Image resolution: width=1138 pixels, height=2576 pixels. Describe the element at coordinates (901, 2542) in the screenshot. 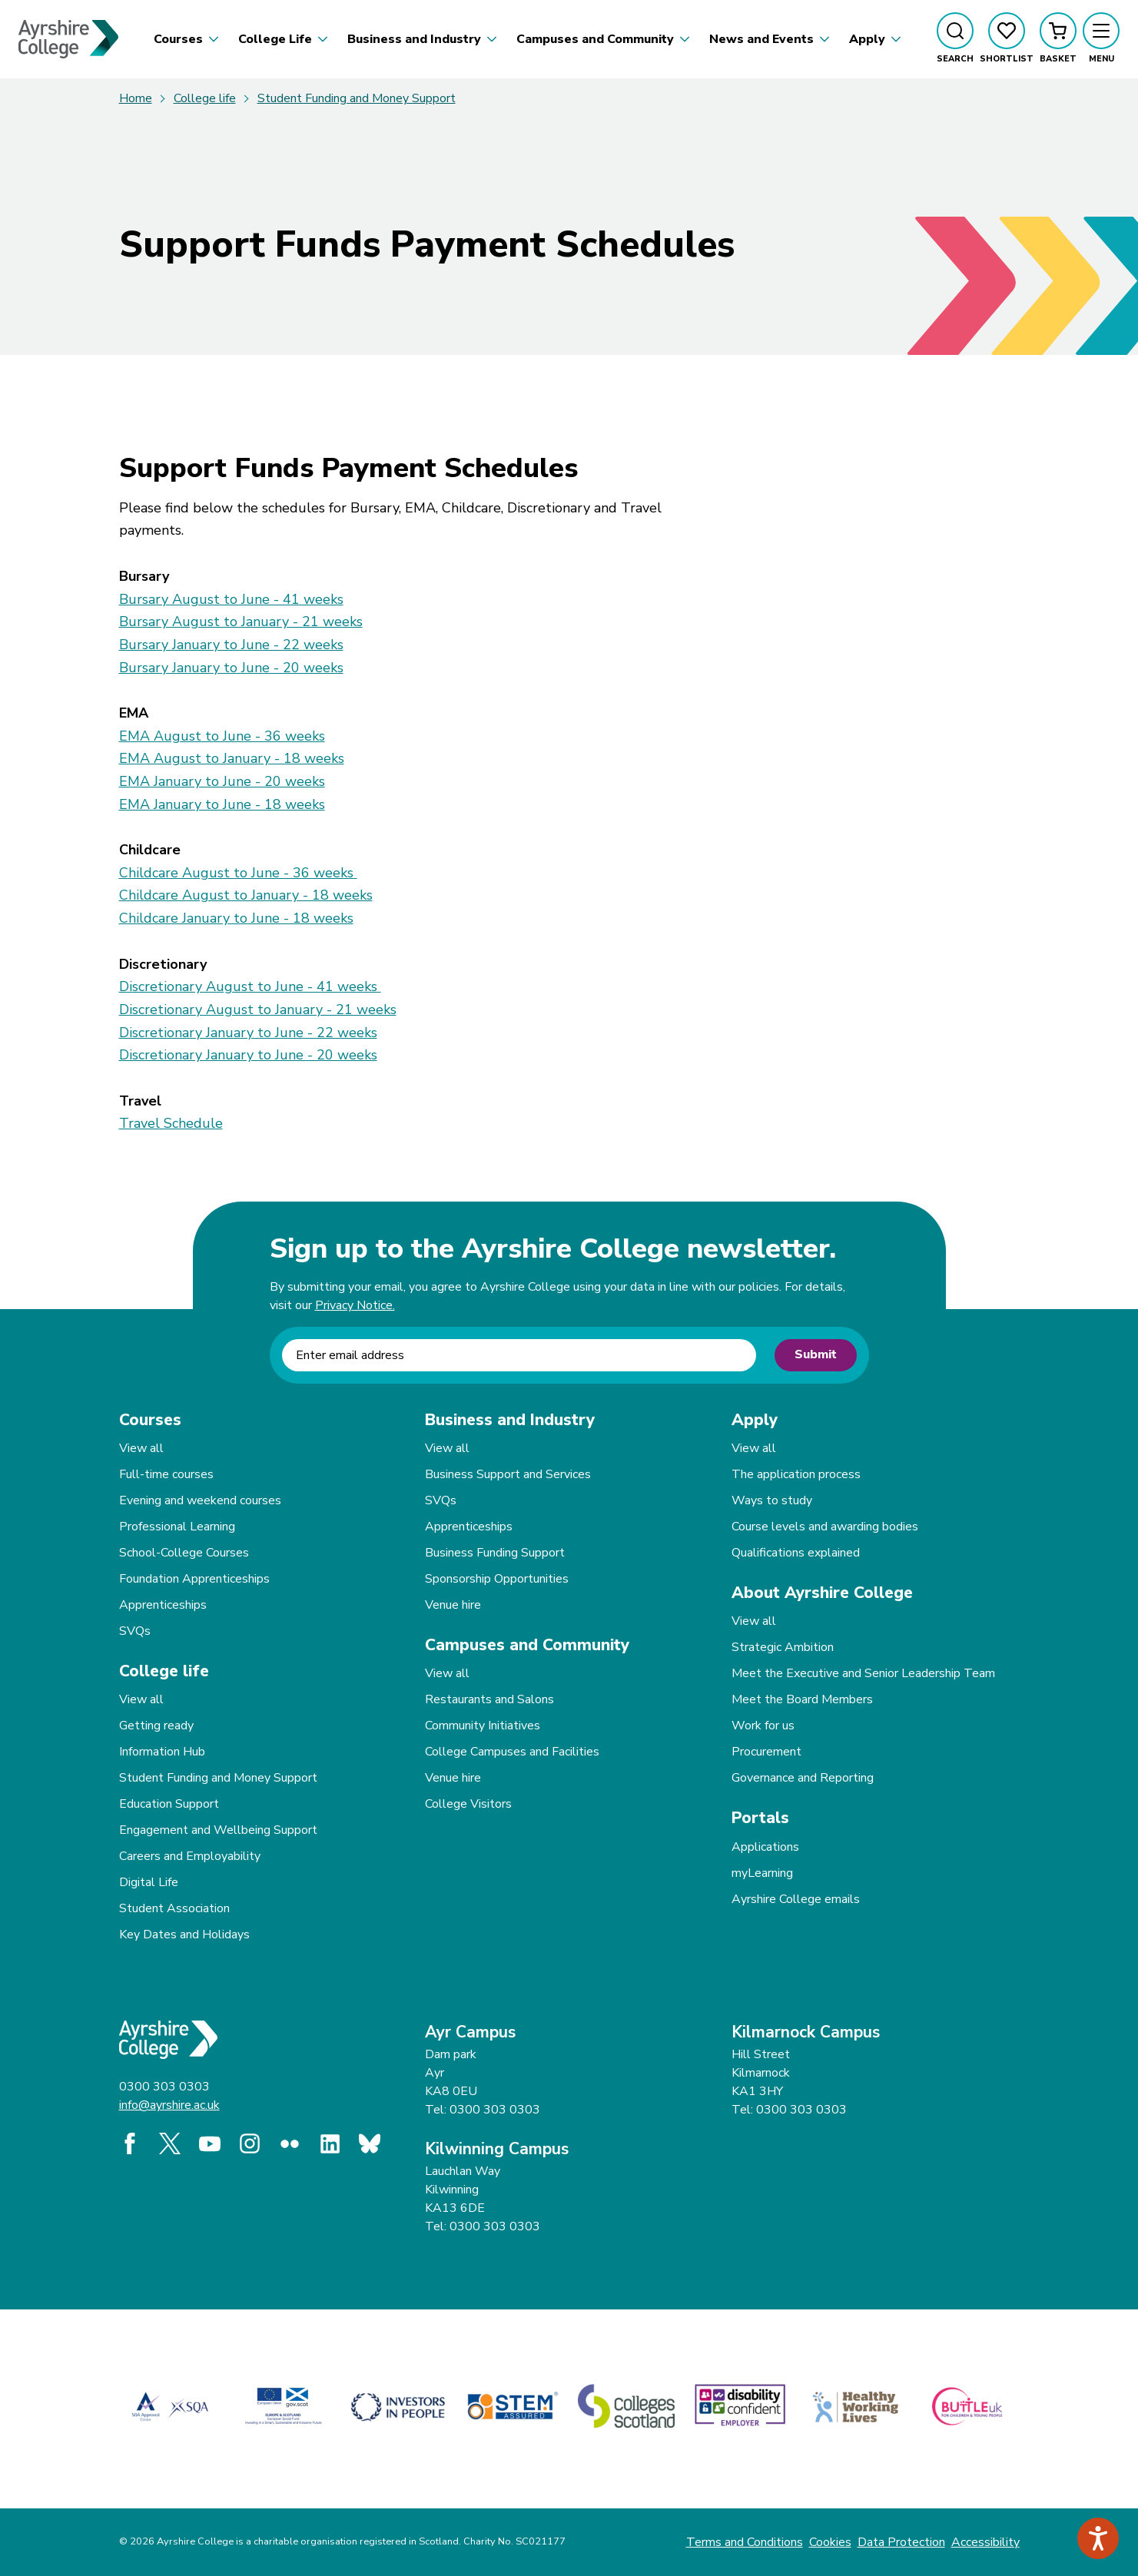

I see `Data Protection` at that location.